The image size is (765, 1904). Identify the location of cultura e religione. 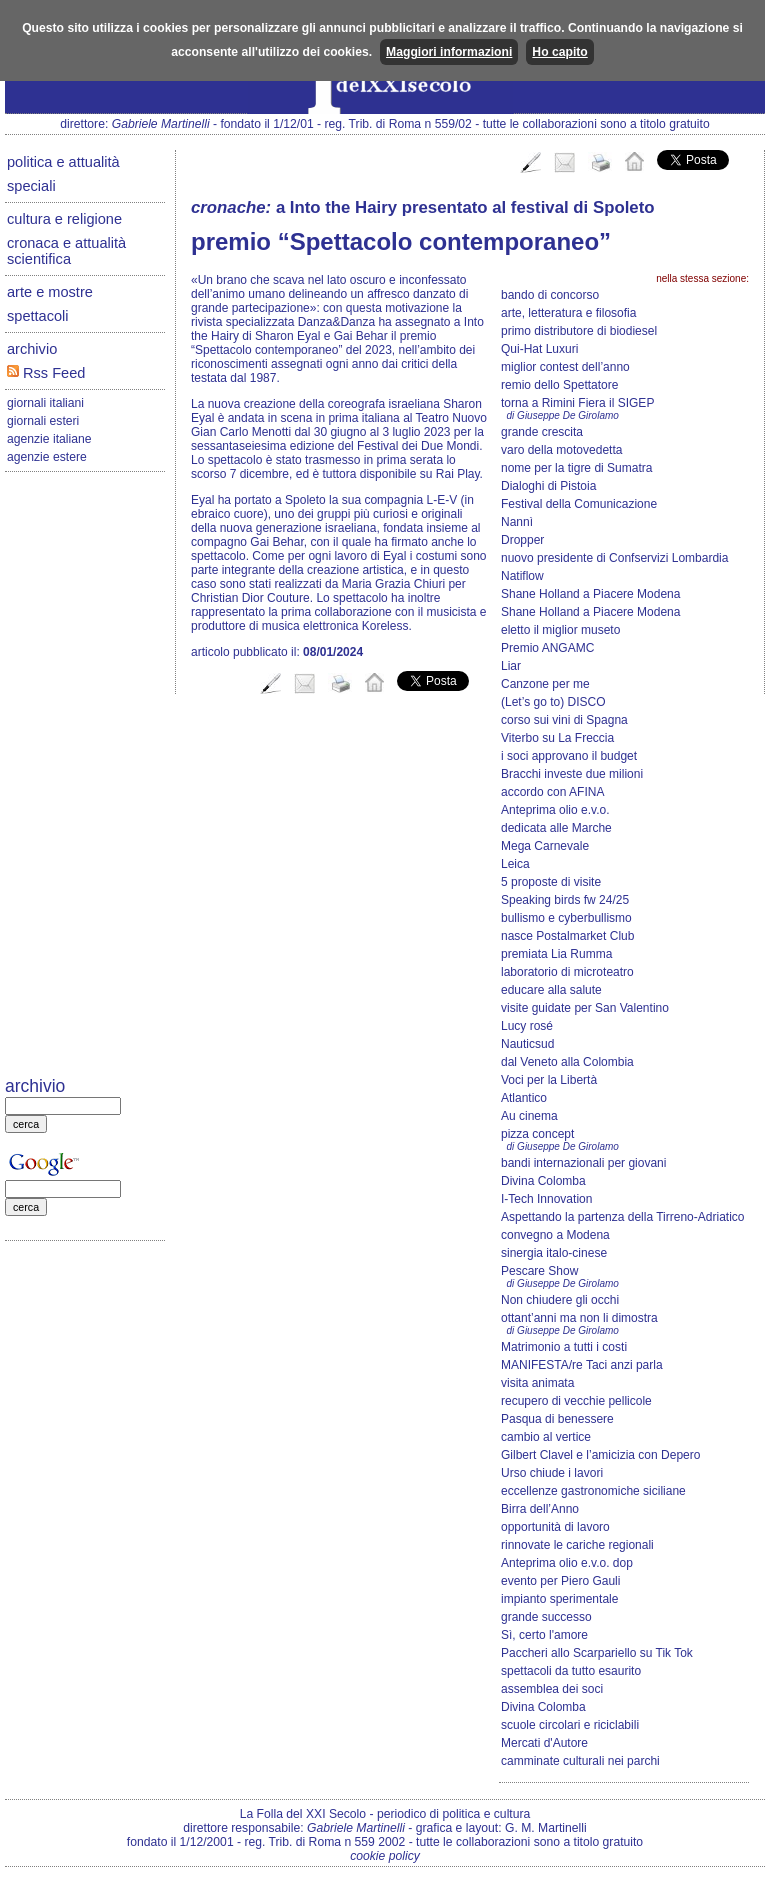
(64, 219).